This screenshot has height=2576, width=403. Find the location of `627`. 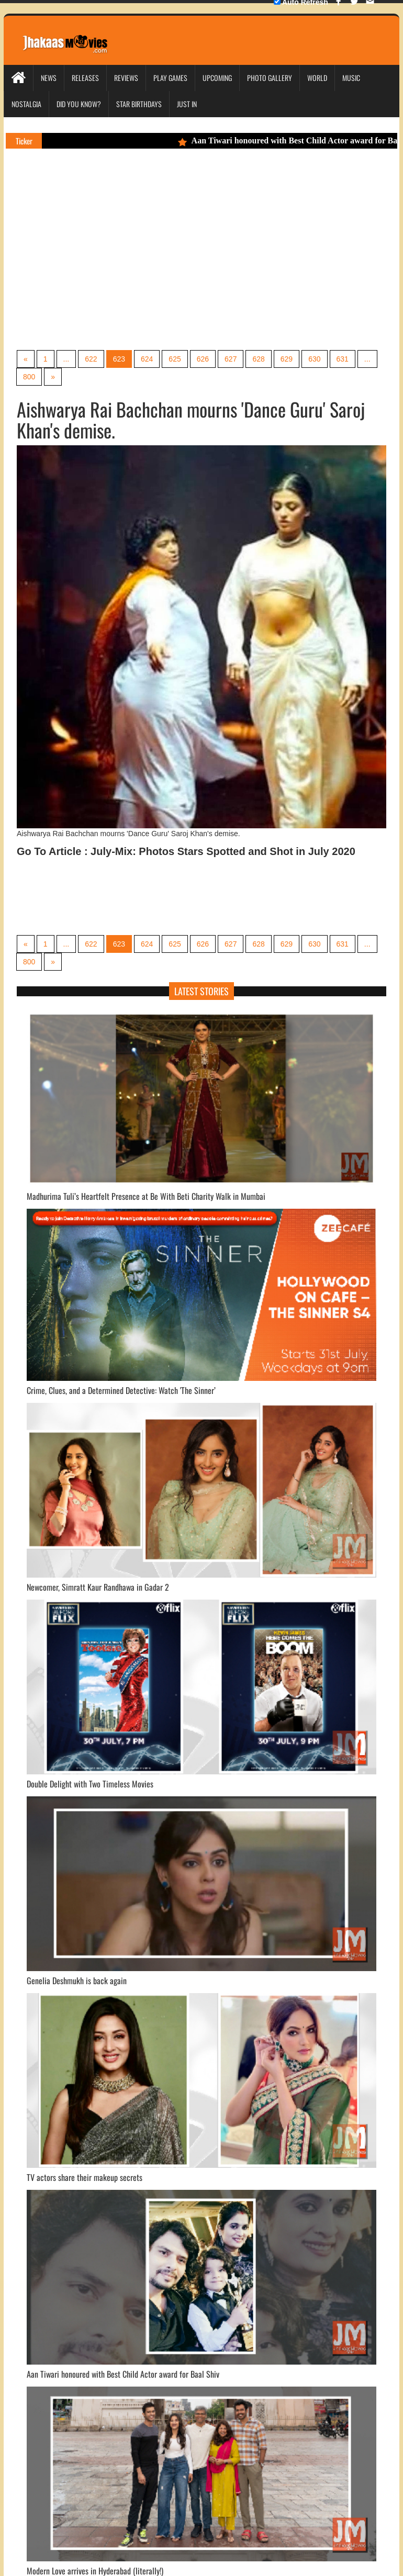

627 is located at coordinates (231, 359).